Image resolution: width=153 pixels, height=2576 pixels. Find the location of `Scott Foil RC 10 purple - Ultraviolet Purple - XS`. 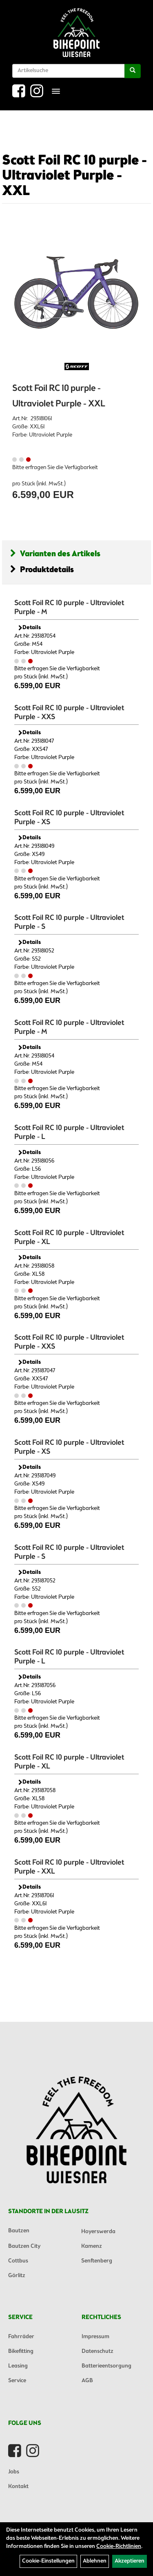

Scott Foil RC 10 purple - Ultraviolet Purple - XS is located at coordinates (69, 817).